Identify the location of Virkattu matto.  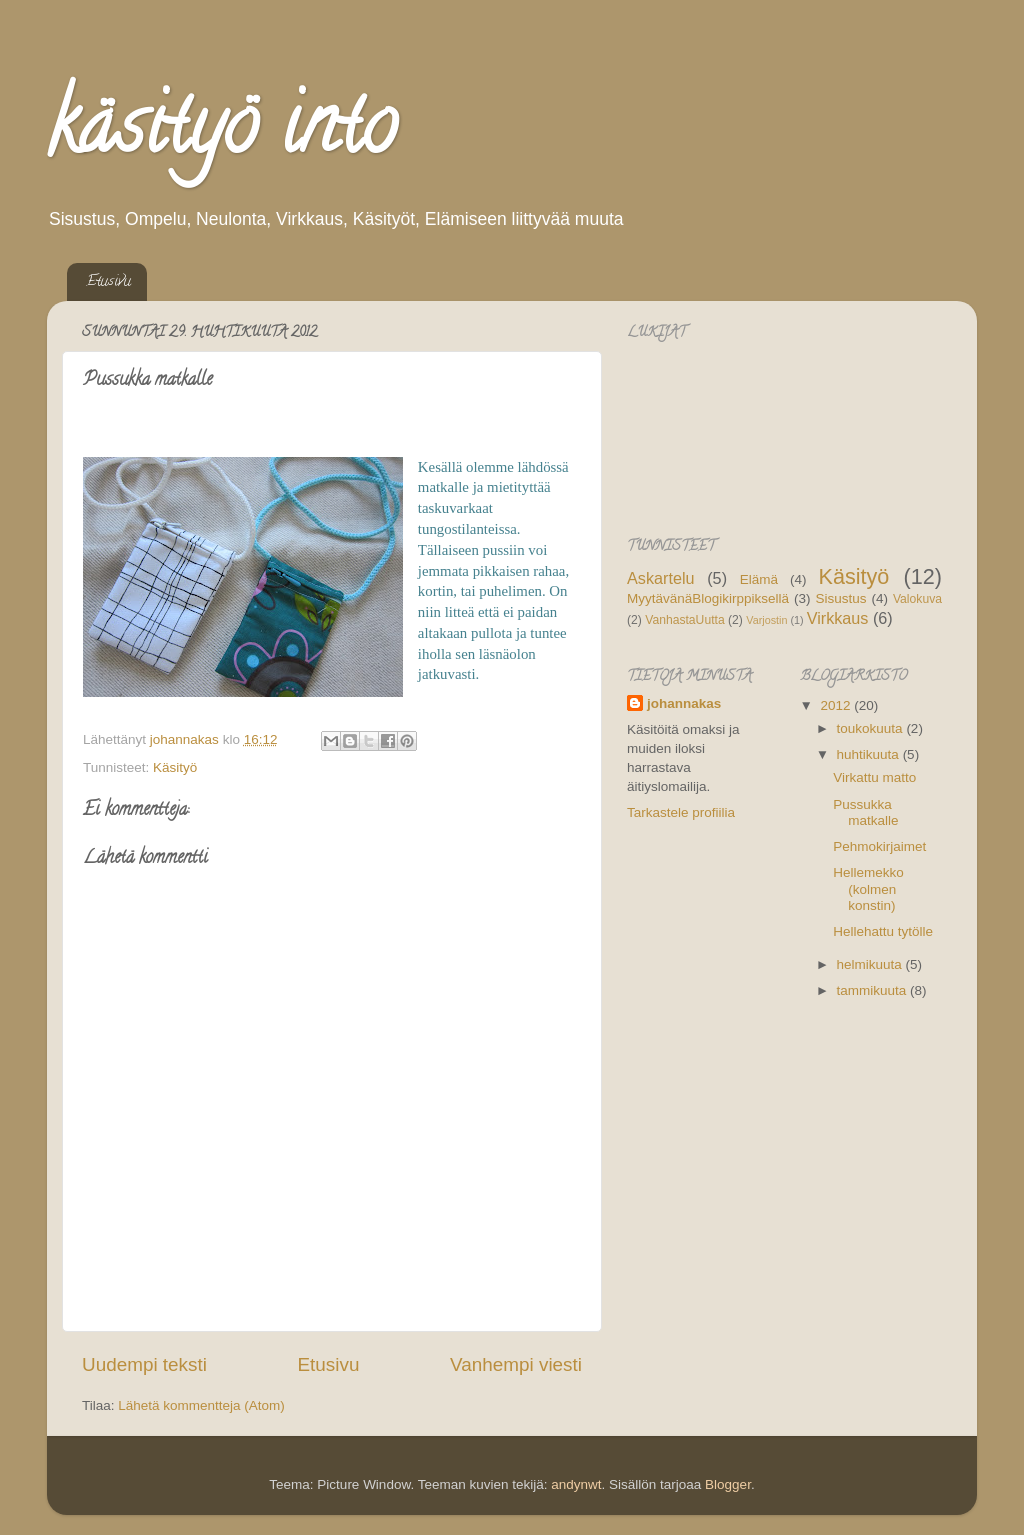
(874, 777).